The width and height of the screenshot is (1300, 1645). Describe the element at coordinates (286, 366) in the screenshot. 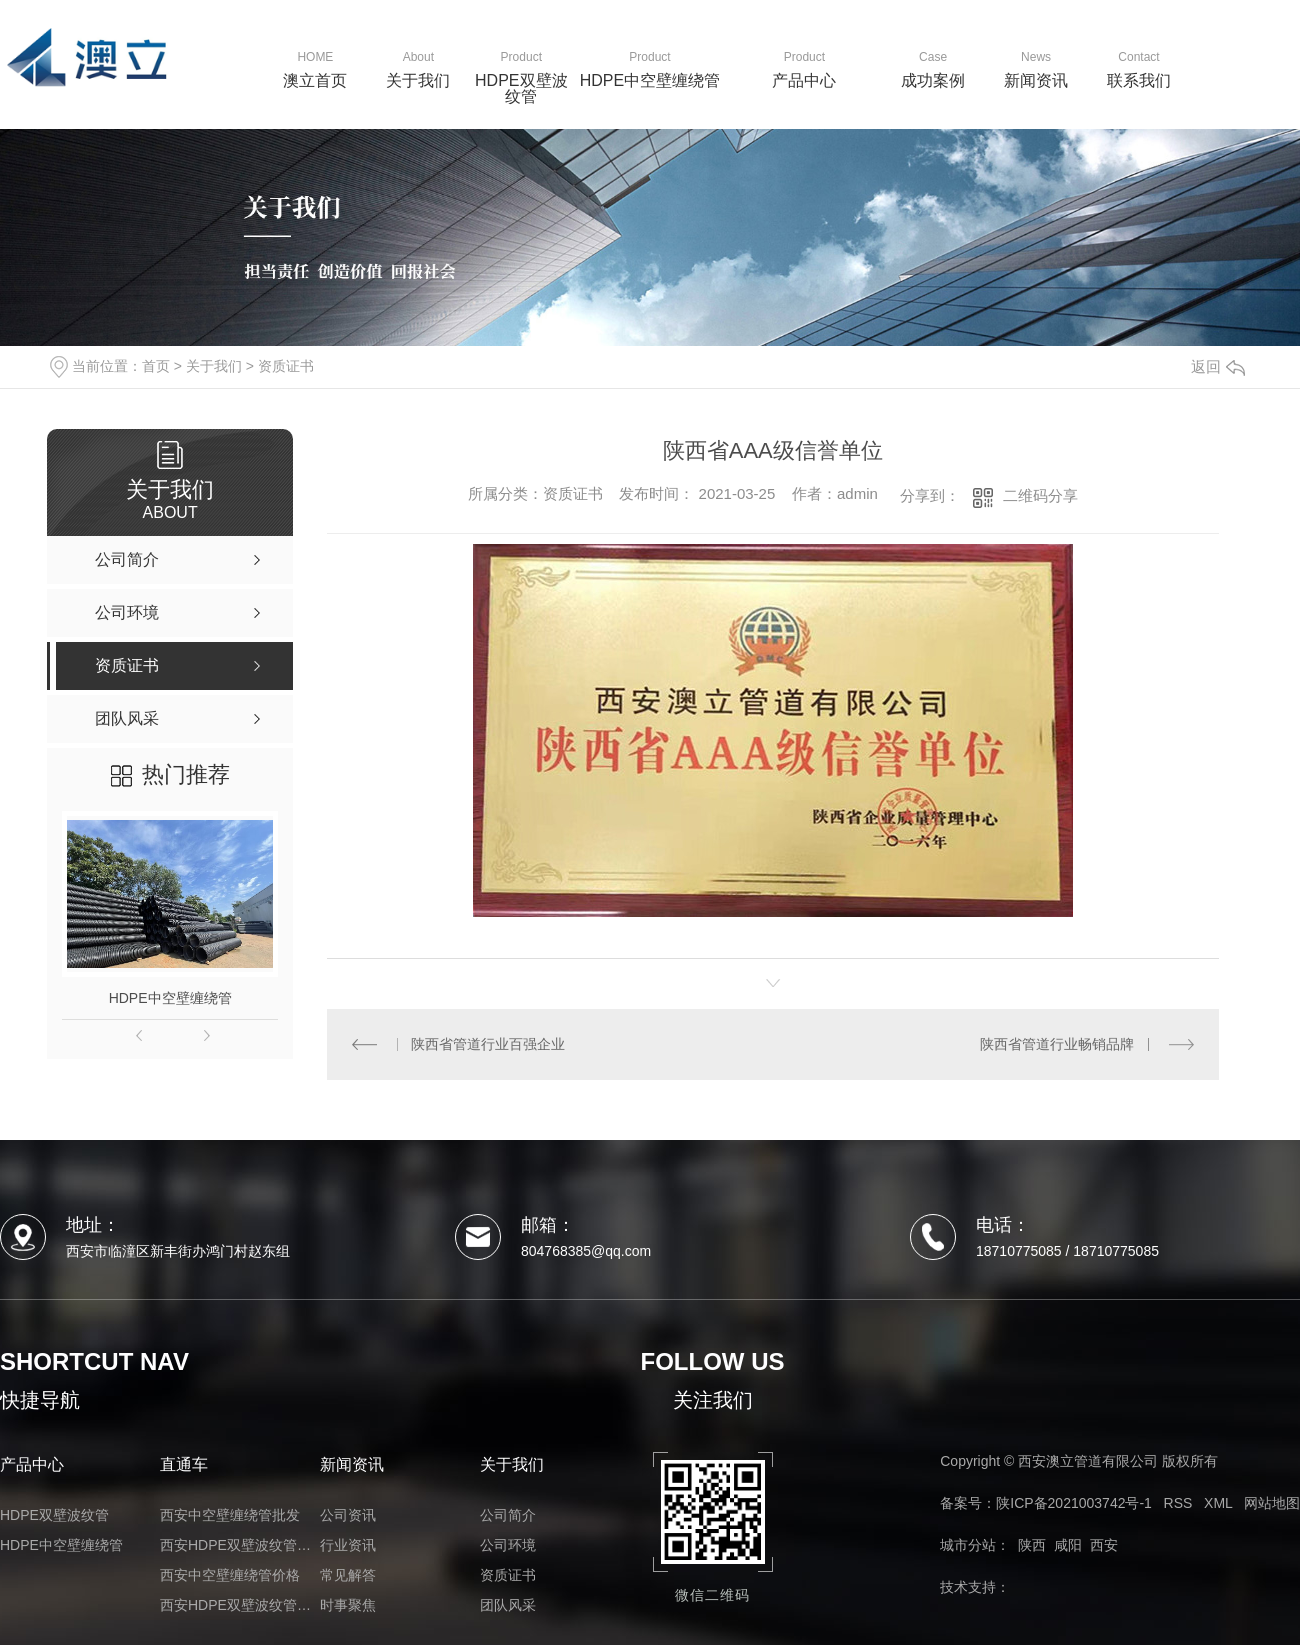

I see `资质证书` at that location.